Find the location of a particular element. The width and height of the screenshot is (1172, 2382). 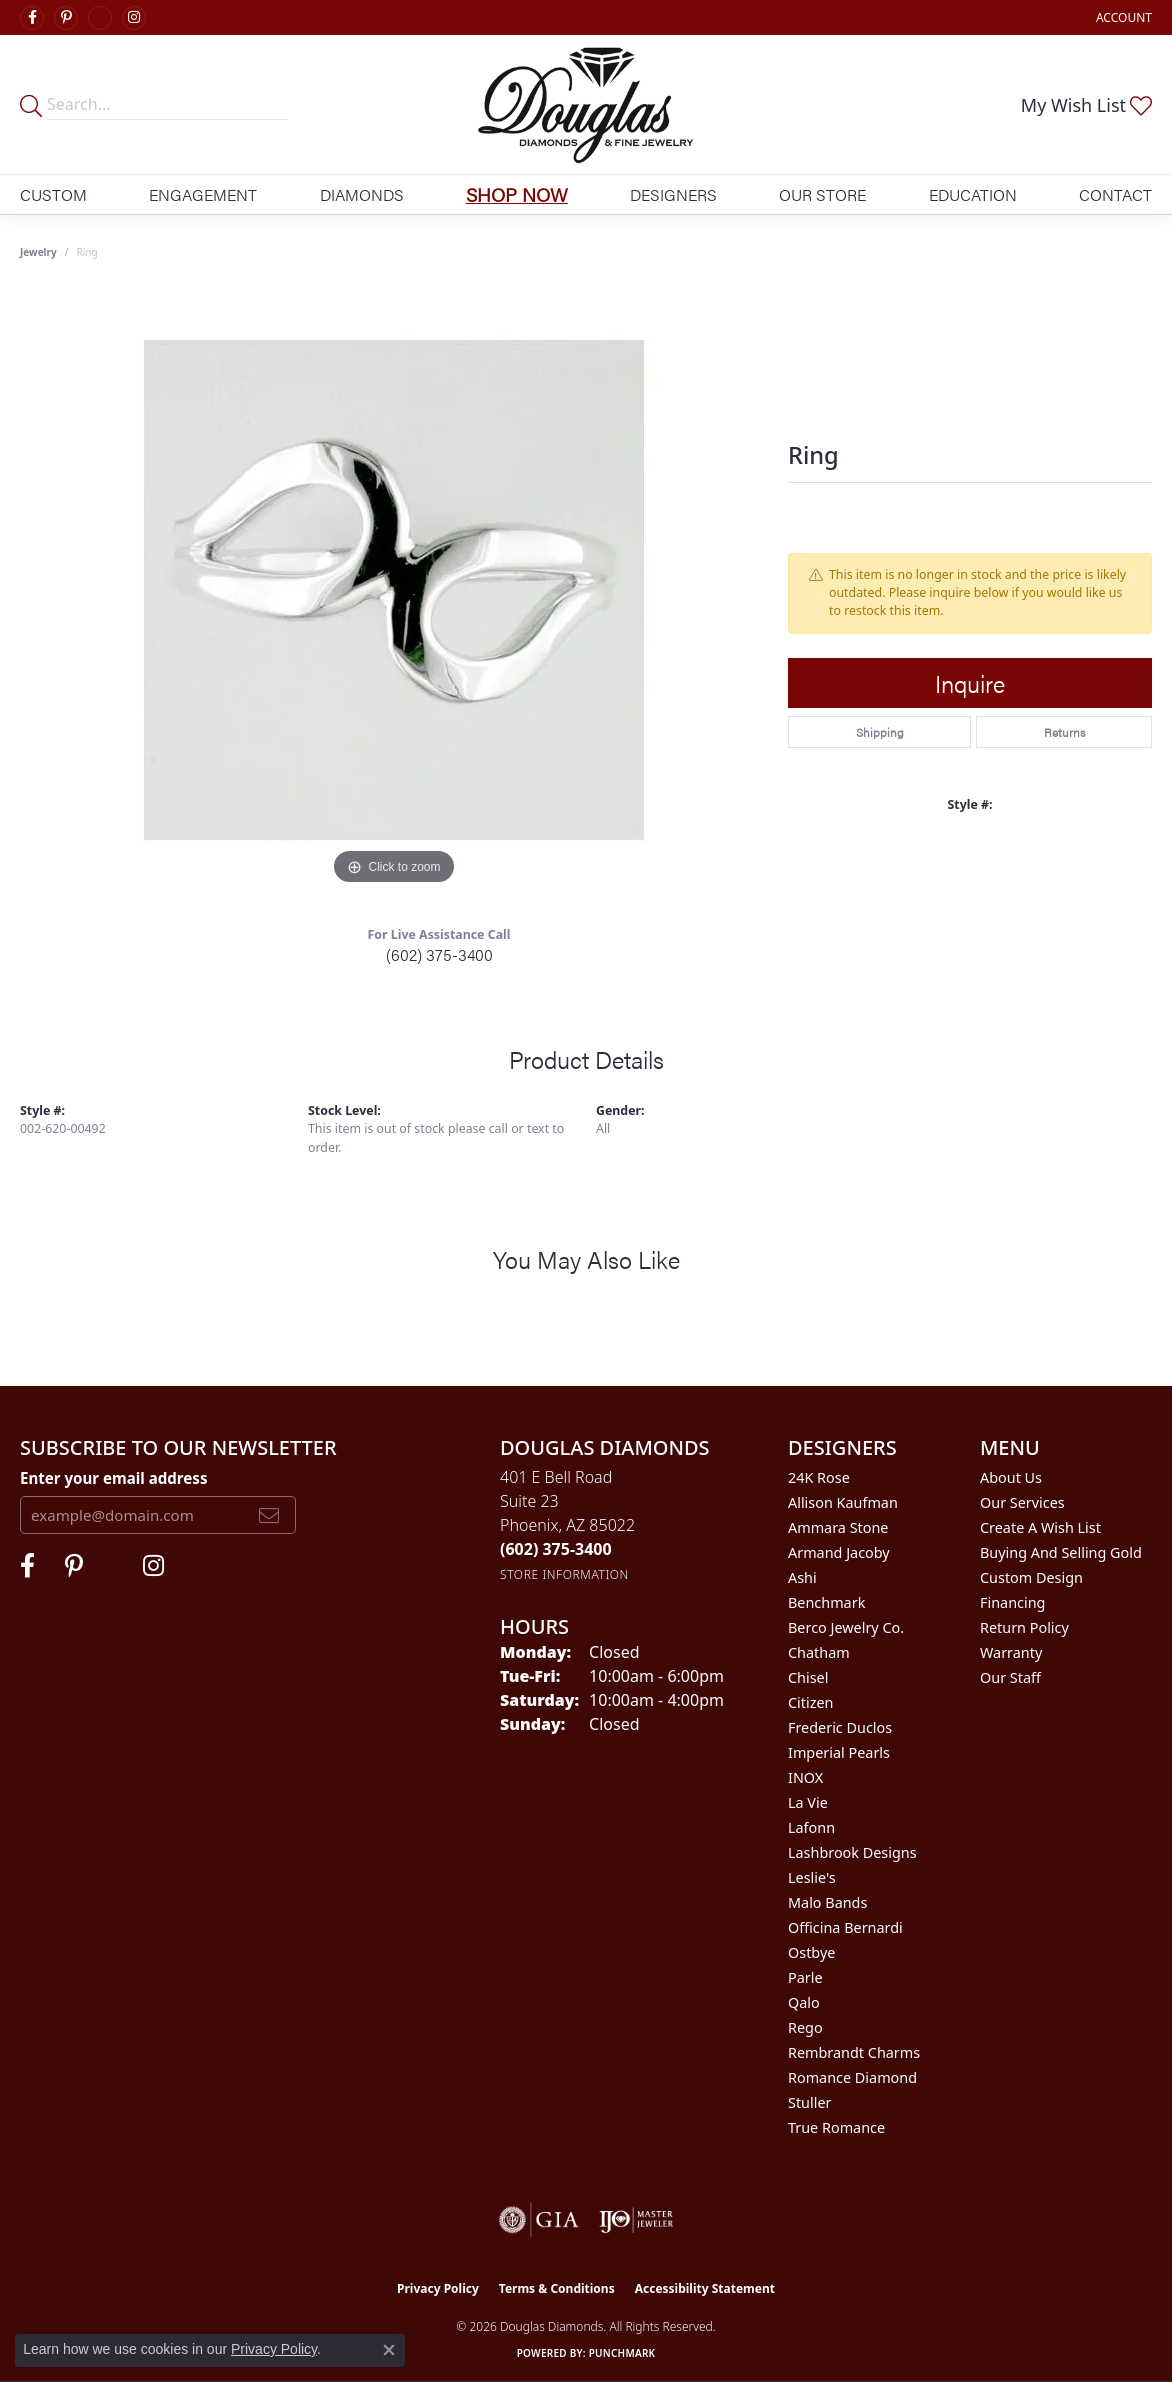

Romance Diamond [menuitem] is located at coordinates (852, 2077).